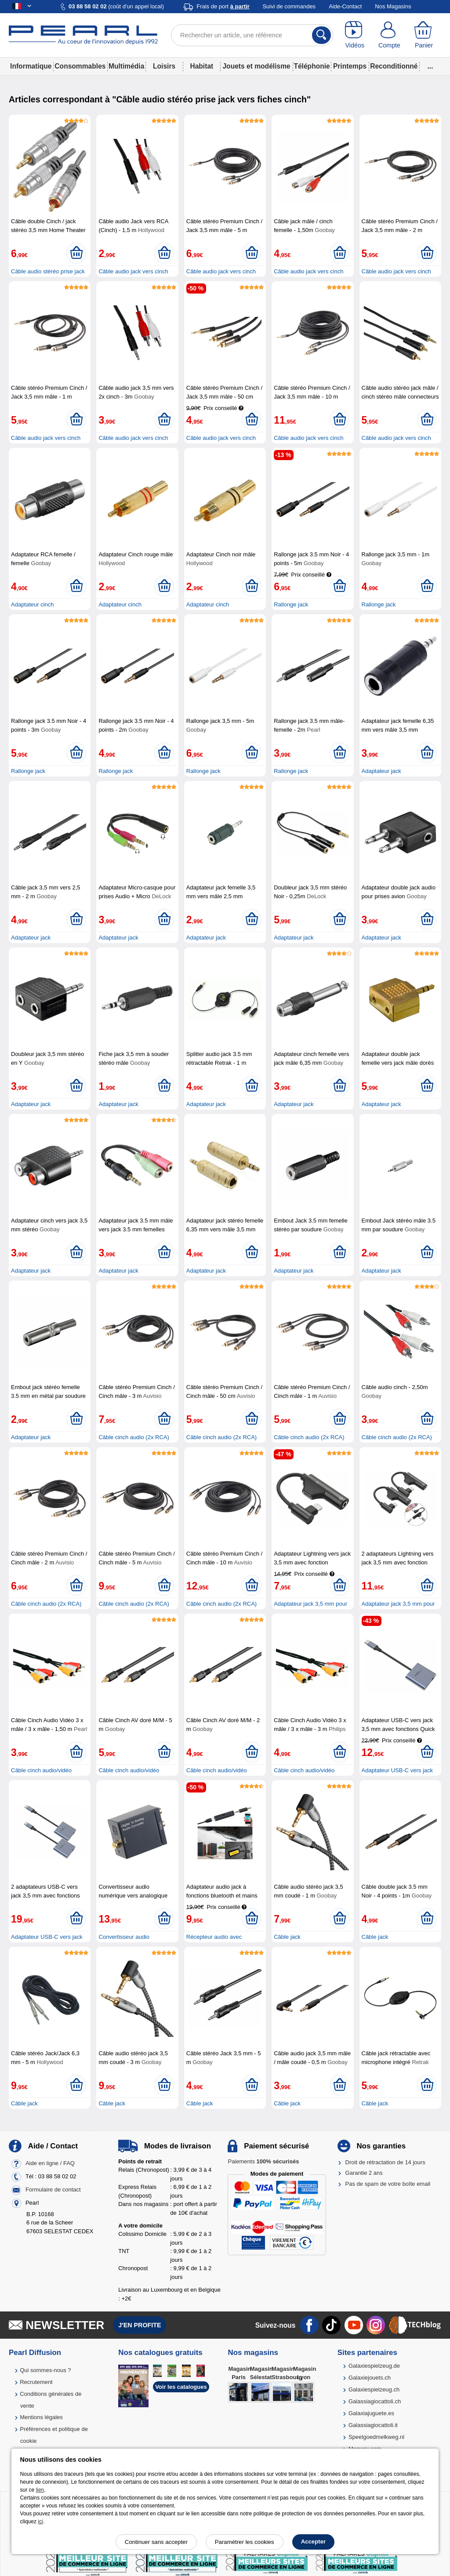 This screenshot has height=2576, width=450. What do you see at coordinates (345, 6) in the screenshot?
I see `Aide-Contact` at bounding box center [345, 6].